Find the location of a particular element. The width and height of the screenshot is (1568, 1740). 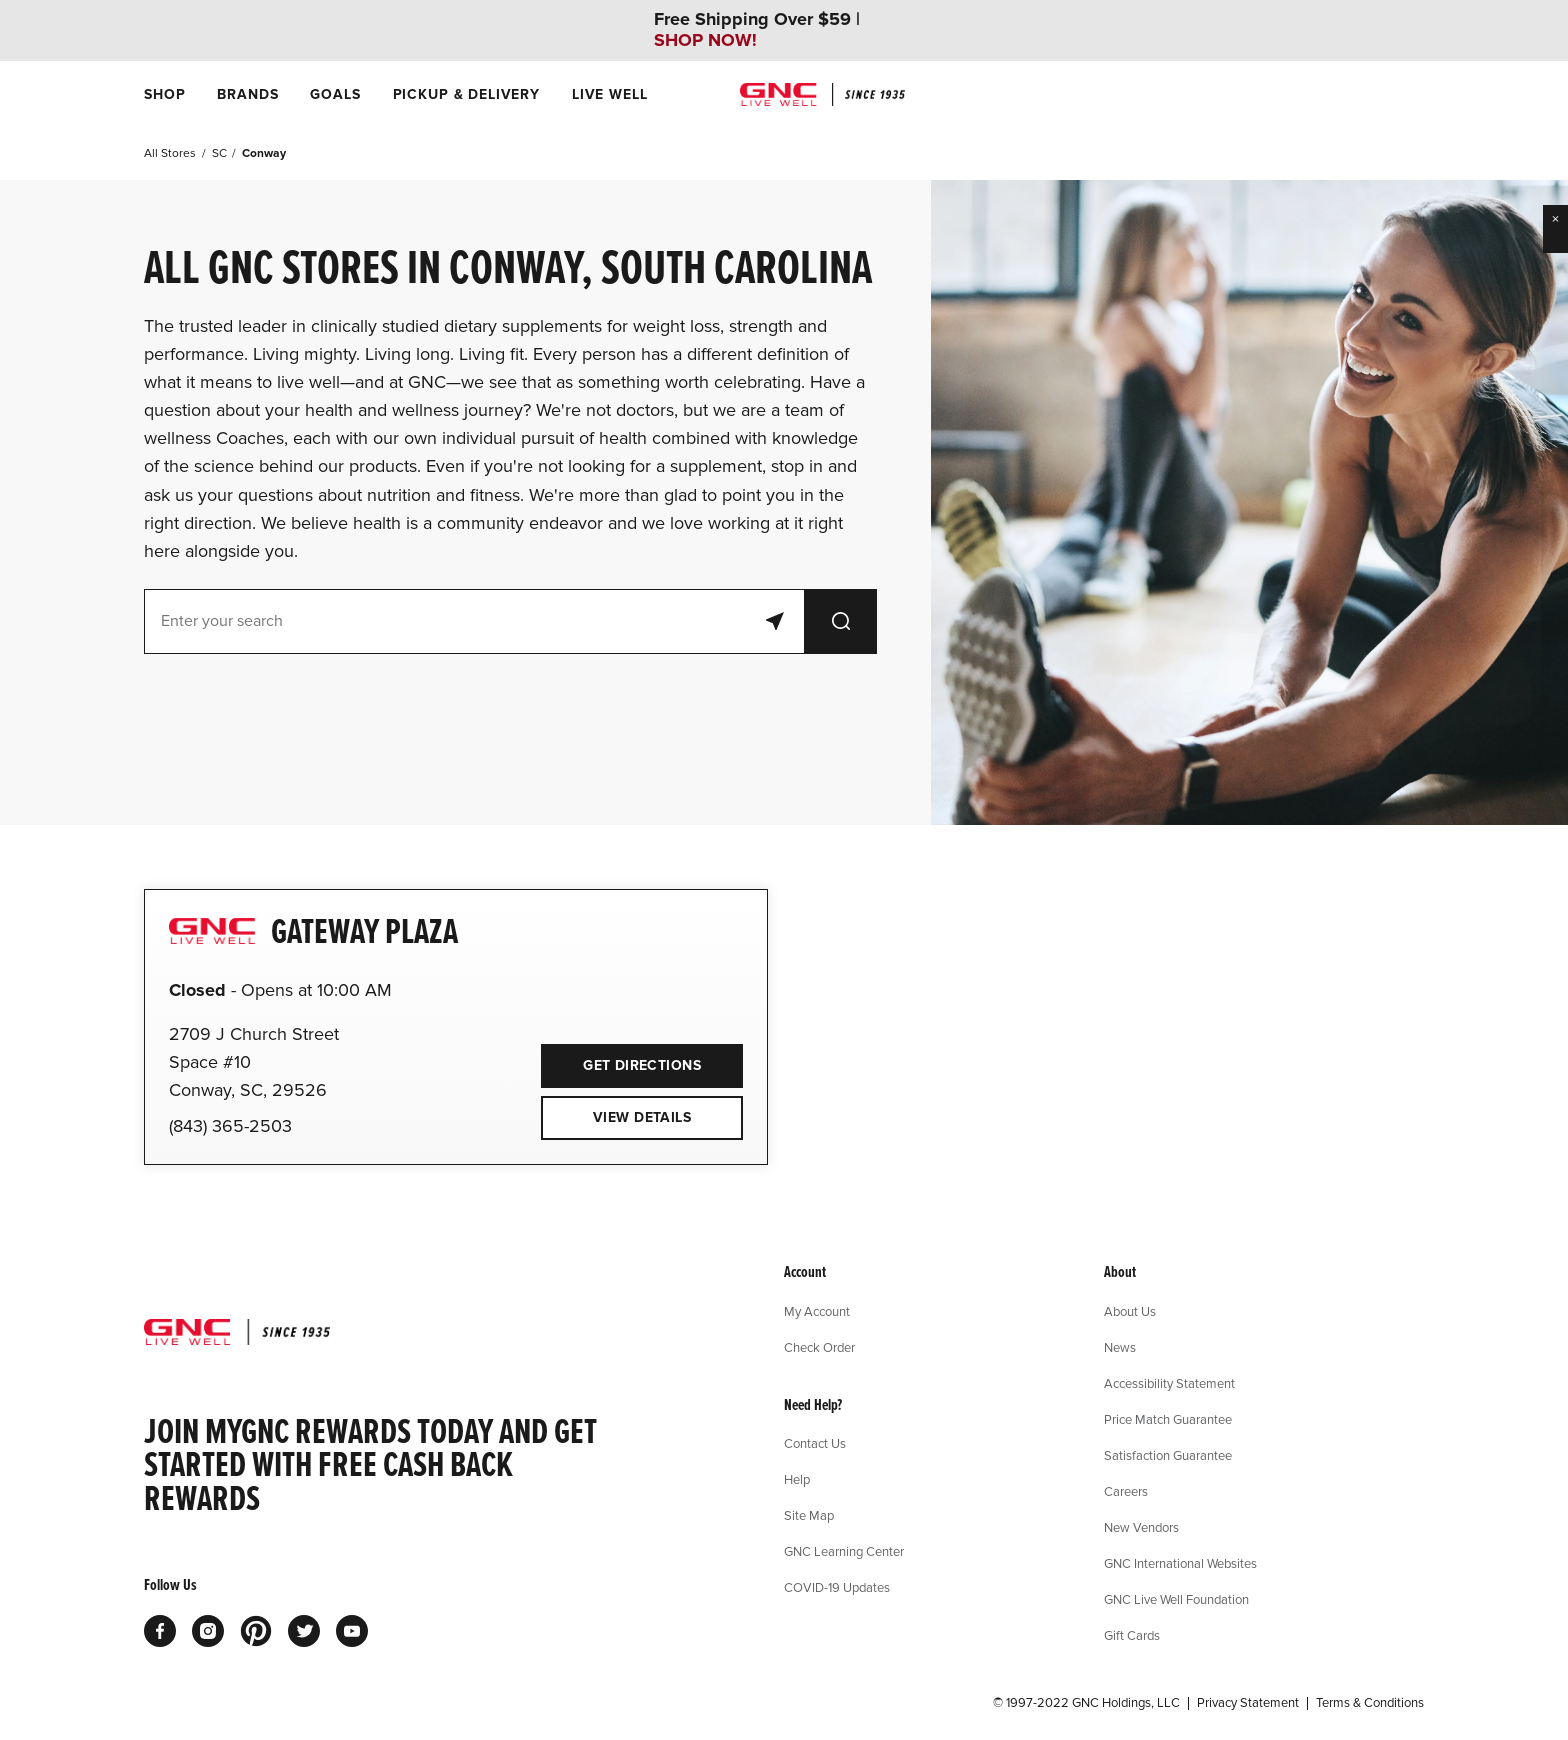

My Account is located at coordinates (817, 1311).